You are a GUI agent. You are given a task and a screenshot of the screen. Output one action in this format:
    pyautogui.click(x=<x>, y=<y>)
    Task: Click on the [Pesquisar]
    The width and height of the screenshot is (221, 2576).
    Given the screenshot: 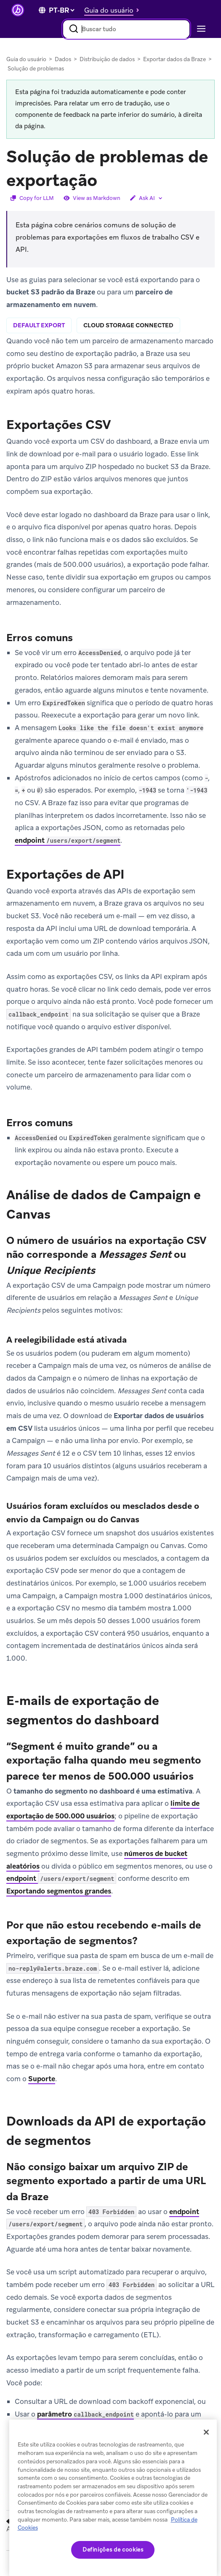 What is the action you would take?
    pyautogui.click(x=73, y=29)
    